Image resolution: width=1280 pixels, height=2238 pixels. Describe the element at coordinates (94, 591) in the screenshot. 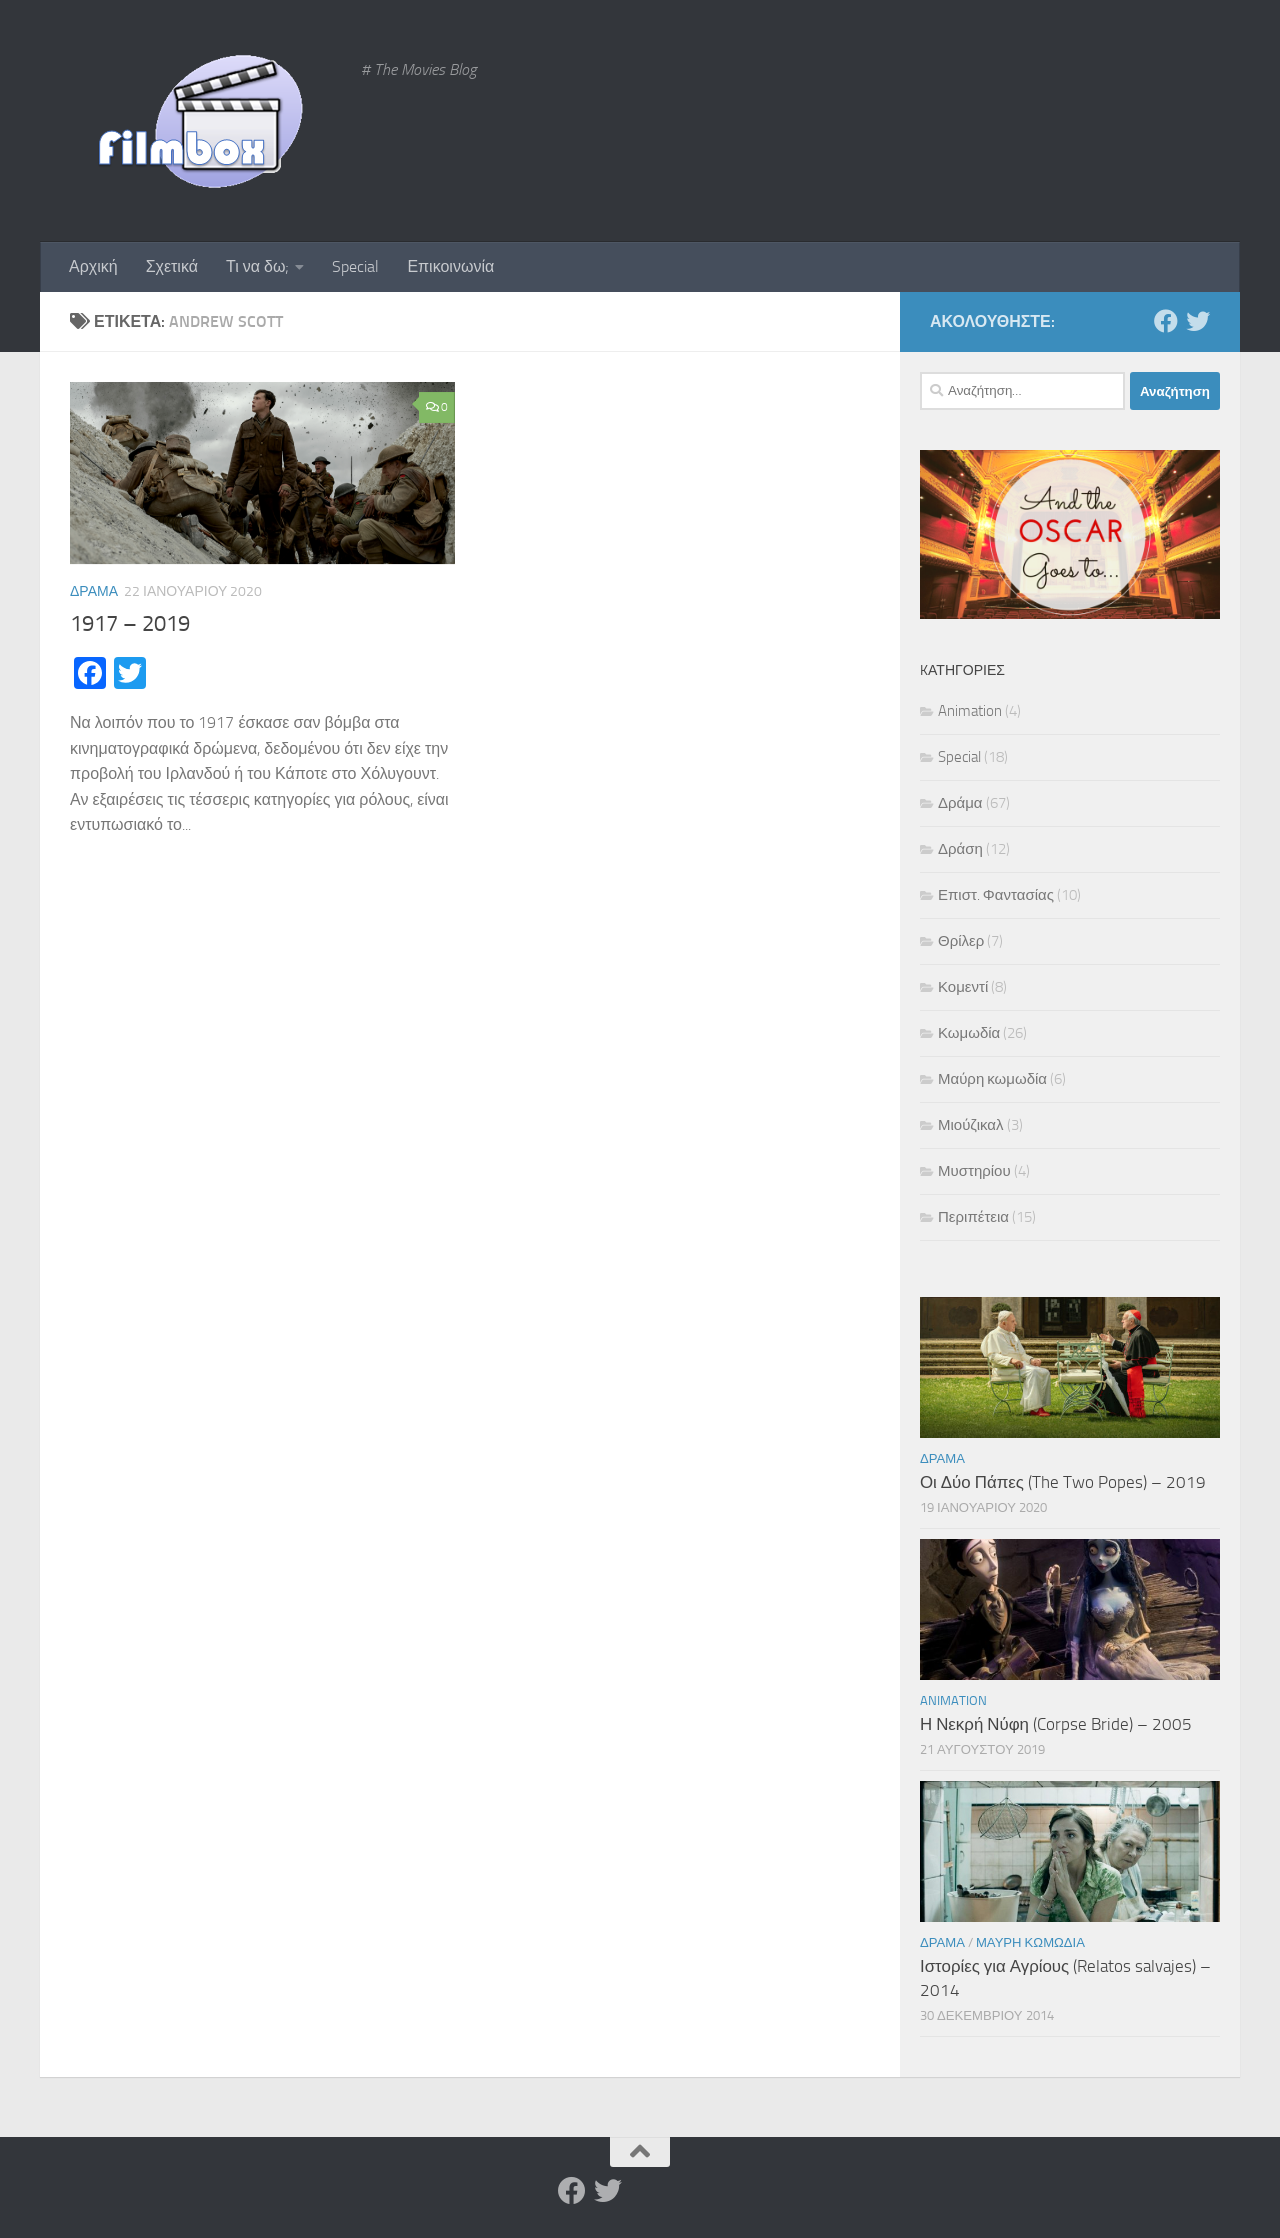

I see `Δράμα` at that location.